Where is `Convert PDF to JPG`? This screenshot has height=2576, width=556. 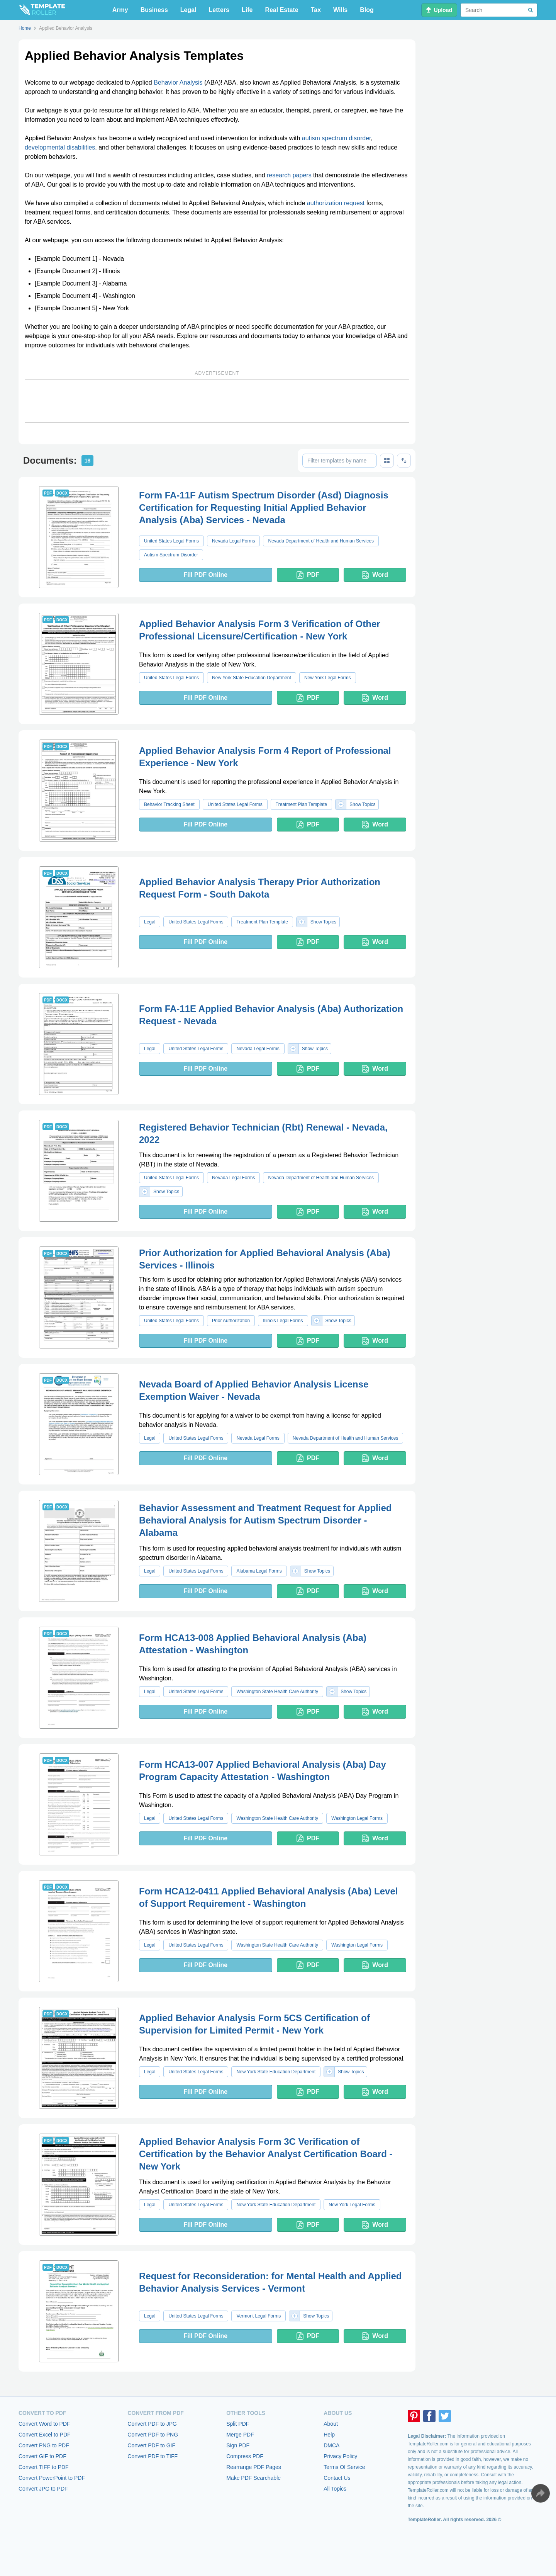
Convert PDF to JPG is located at coordinates (152, 2424).